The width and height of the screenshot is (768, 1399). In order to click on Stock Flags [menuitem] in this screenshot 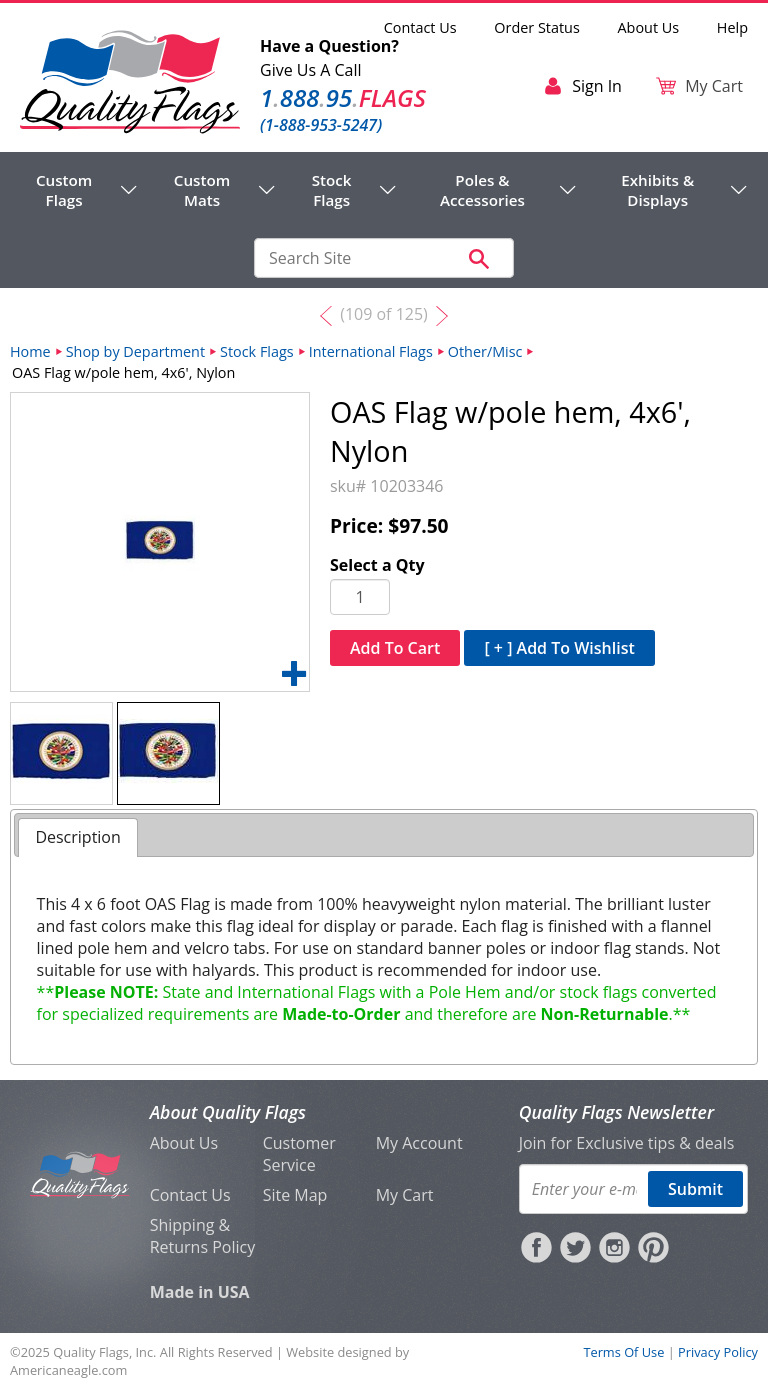, I will do `click(332, 190)`.